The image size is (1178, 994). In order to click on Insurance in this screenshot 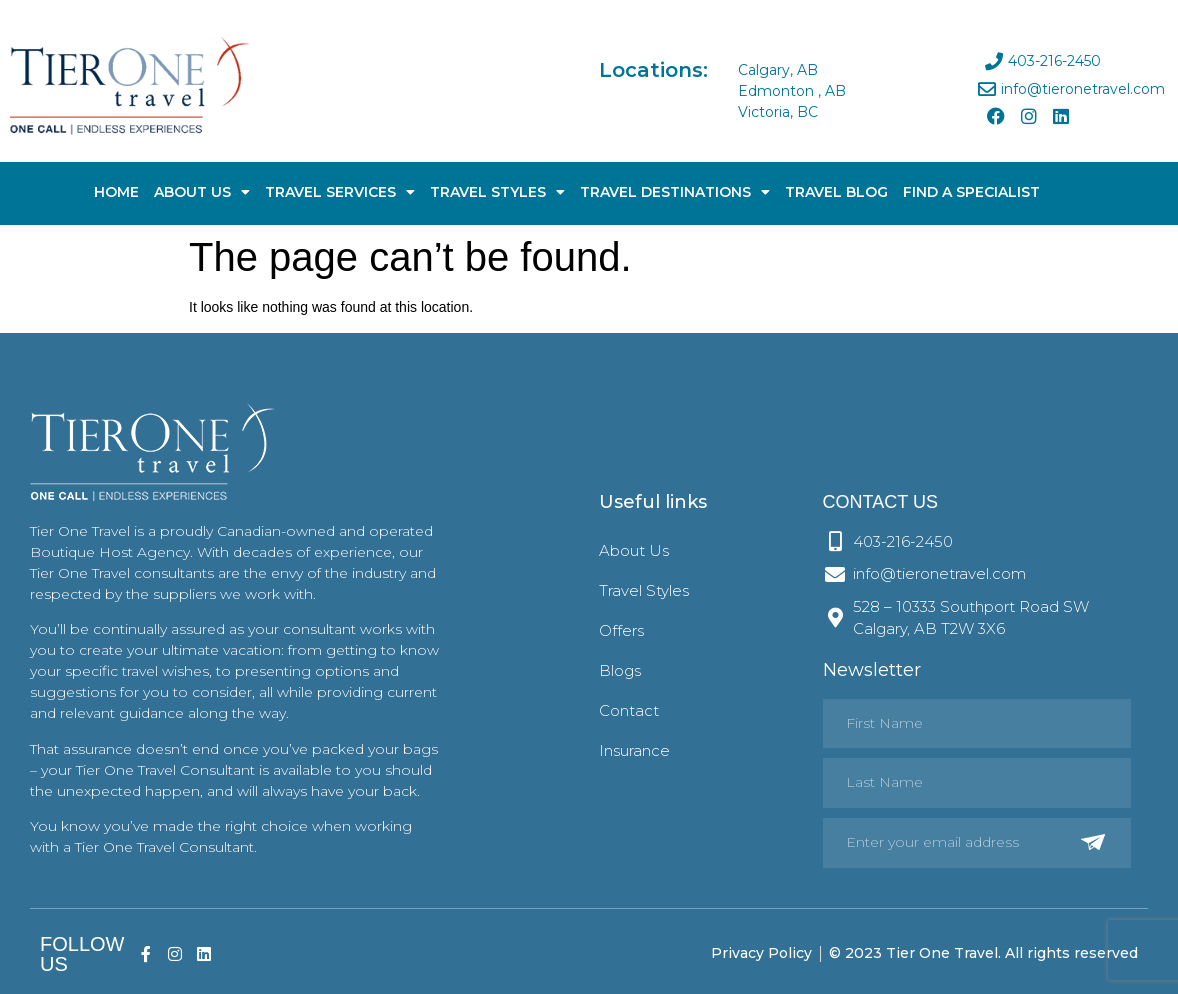, I will do `click(634, 750)`.